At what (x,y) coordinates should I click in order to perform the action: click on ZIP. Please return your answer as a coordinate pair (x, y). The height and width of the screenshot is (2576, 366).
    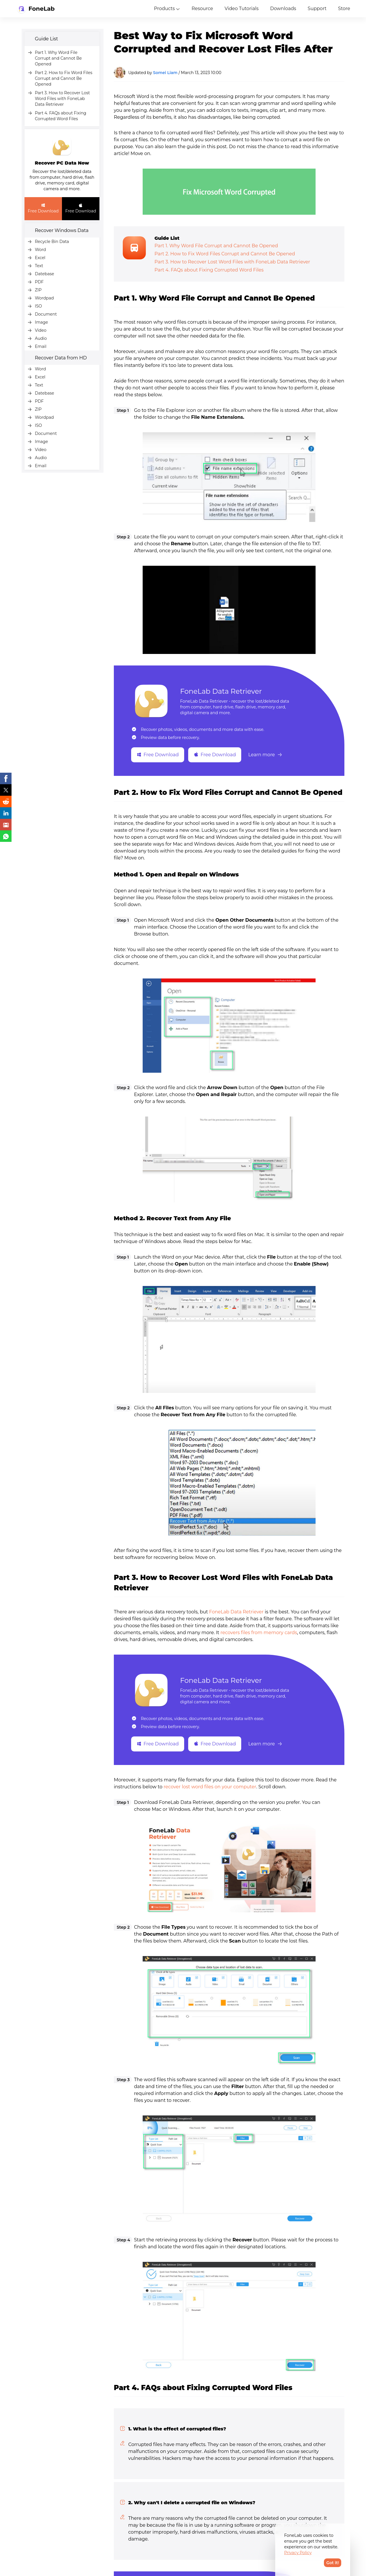
    Looking at the image, I should click on (38, 290).